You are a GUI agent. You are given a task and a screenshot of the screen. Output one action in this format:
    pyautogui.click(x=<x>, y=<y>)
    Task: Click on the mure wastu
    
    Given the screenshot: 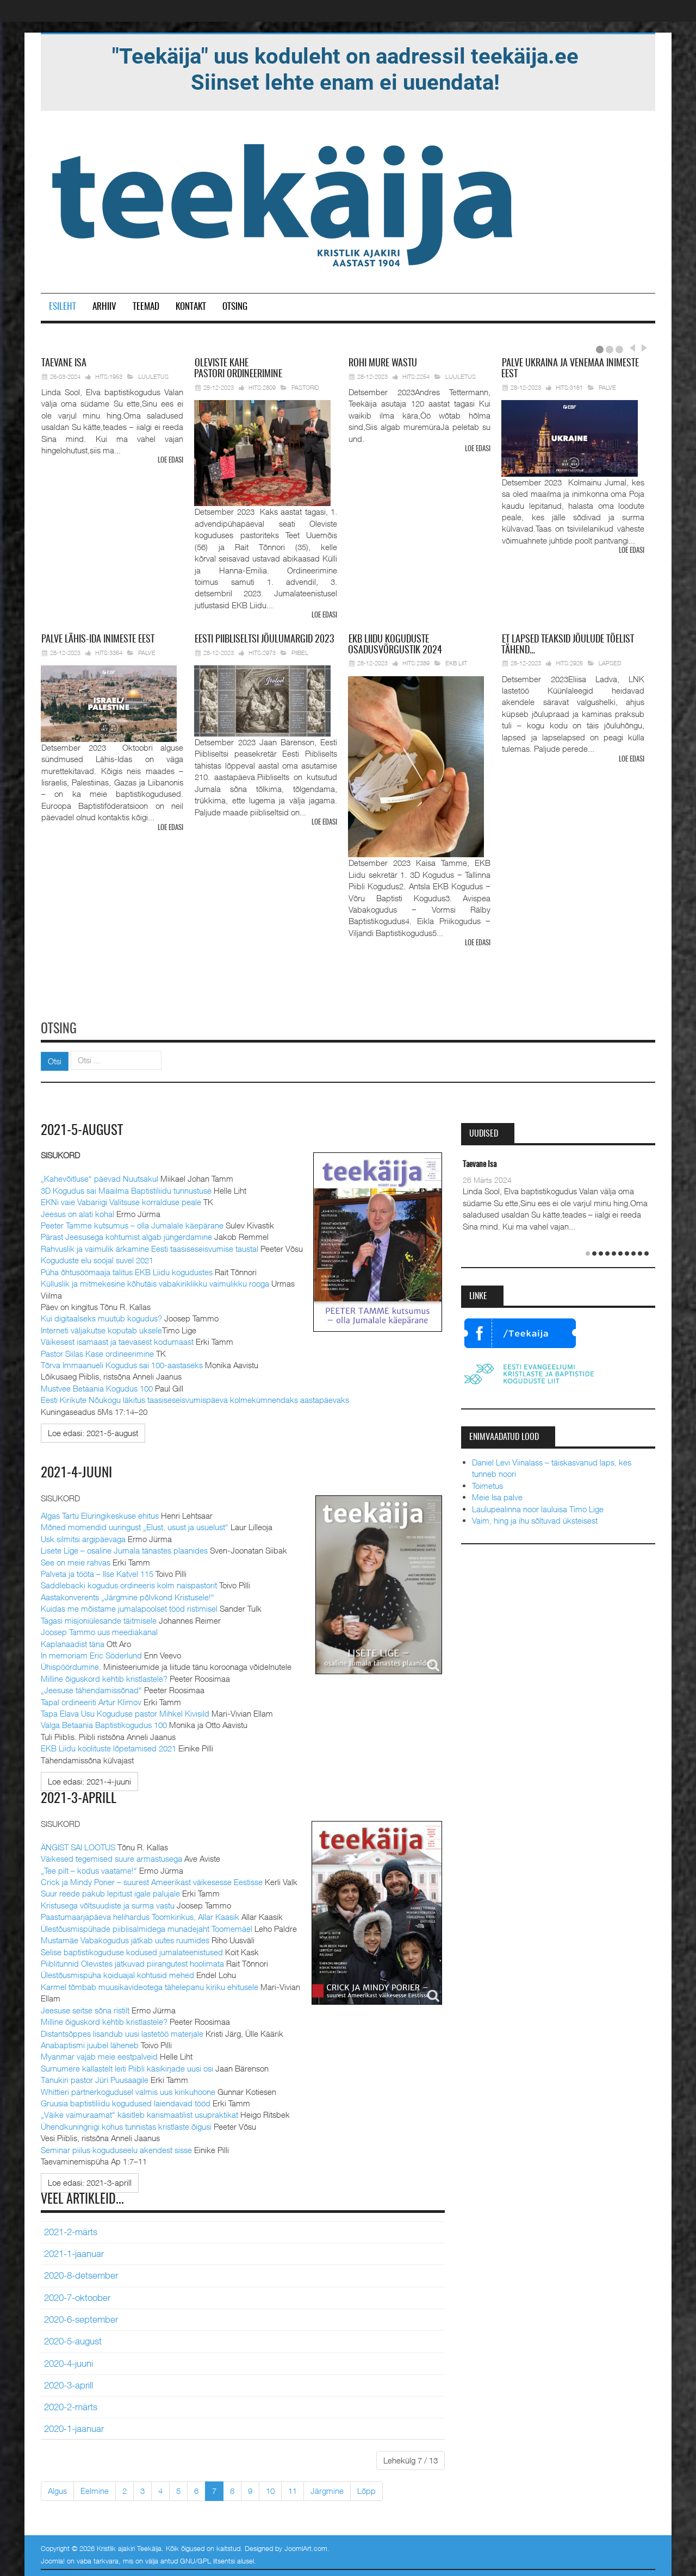 What is the action you would take?
    pyautogui.click(x=383, y=364)
    